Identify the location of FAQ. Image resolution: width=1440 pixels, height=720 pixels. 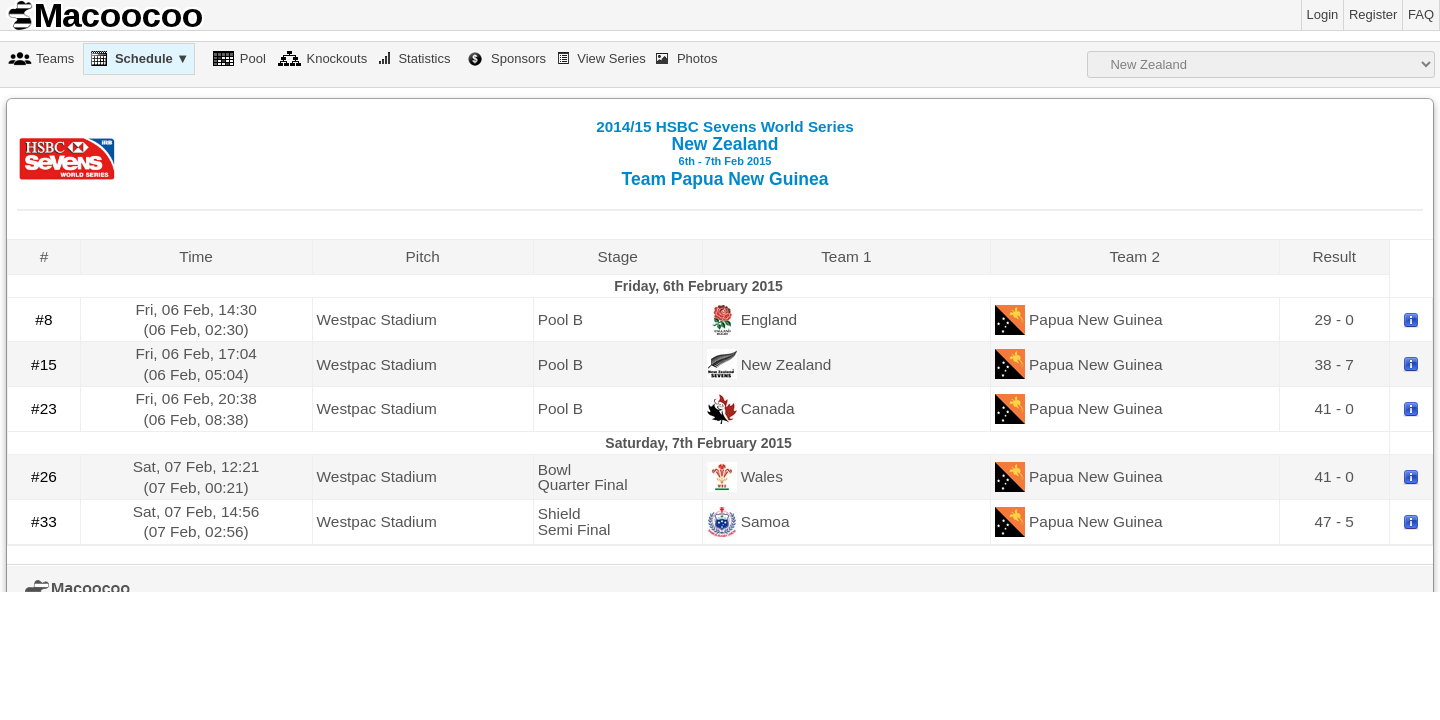
(1421, 14).